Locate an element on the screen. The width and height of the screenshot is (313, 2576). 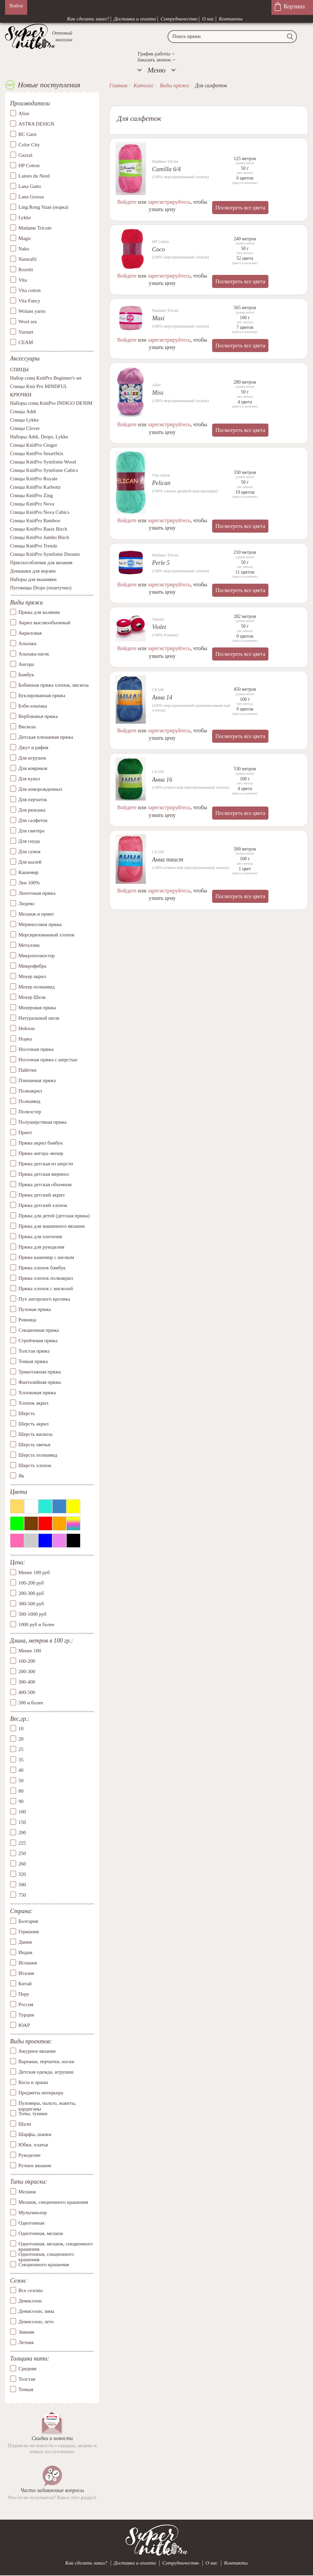
ЮАР is located at coordinates (24, 2025).